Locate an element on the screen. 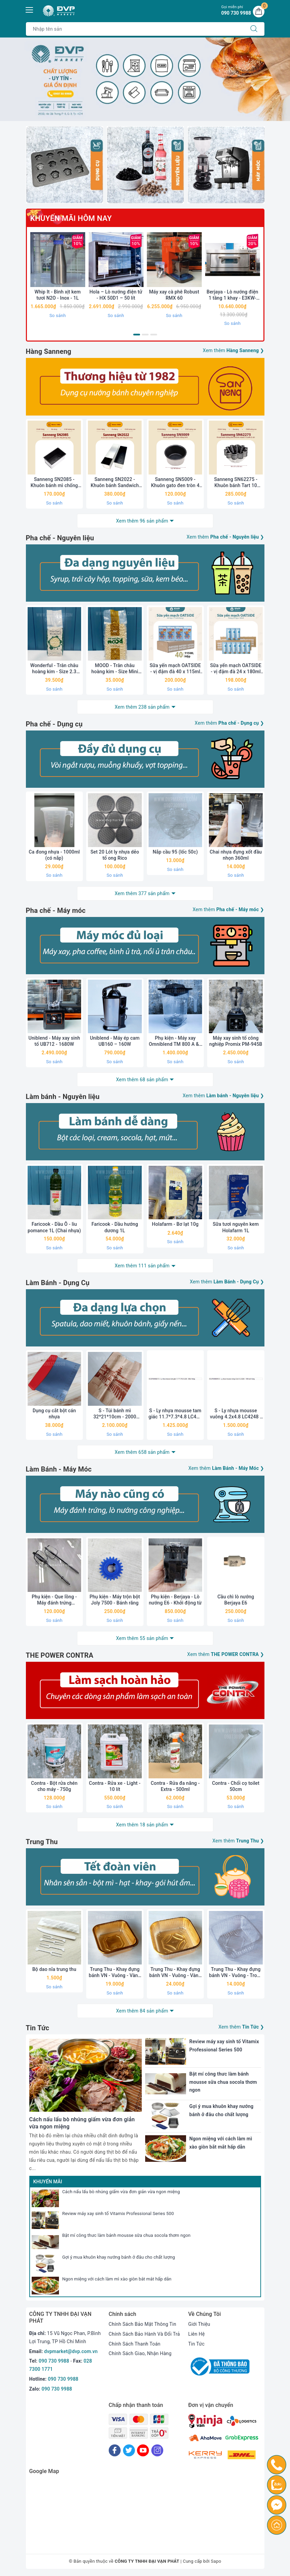 The height and width of the screenshot is (2576, 290). Khuyến Mãi Hôm nay is located at coordinates (71, 218).